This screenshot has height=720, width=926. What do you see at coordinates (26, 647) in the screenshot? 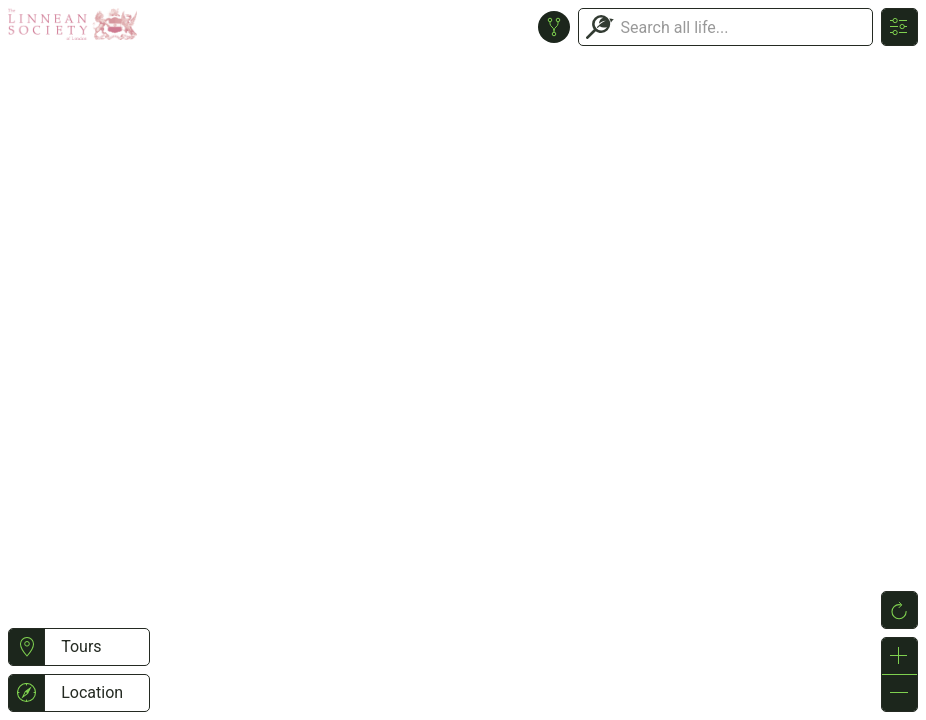
I see `[button]` at bounding box center [26, 647].